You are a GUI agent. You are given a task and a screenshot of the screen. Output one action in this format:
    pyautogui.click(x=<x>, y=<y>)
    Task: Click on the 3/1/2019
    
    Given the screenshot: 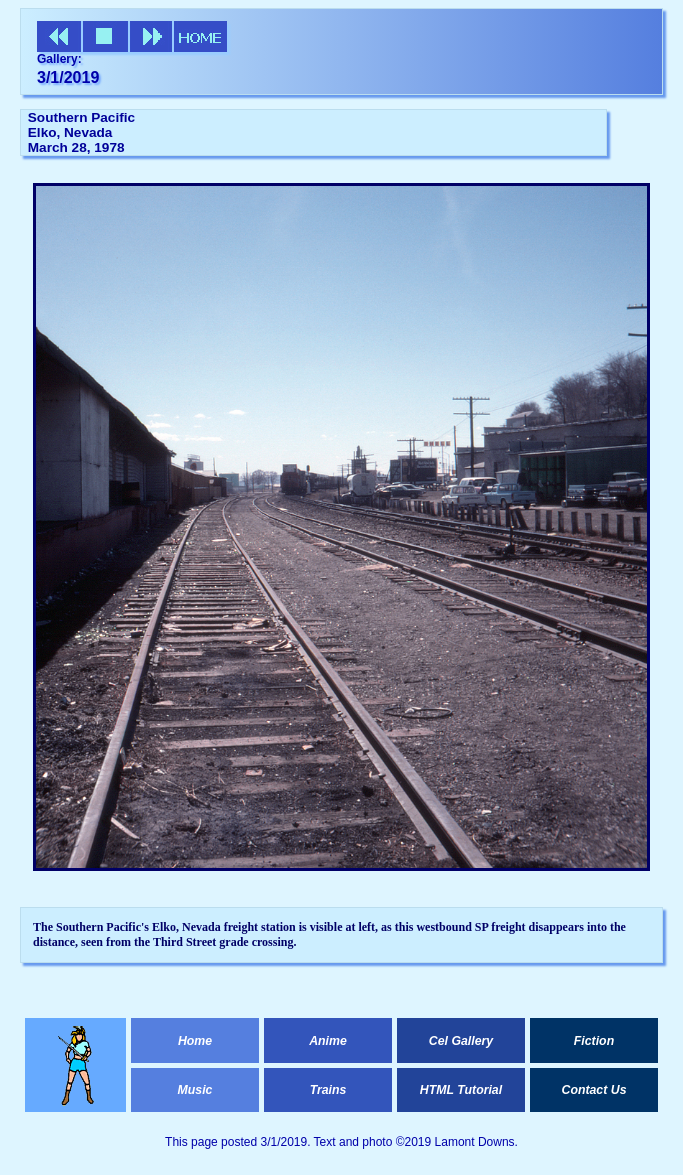 What is the action you would take?
    pyautogui.click(x=68, y=77)
    